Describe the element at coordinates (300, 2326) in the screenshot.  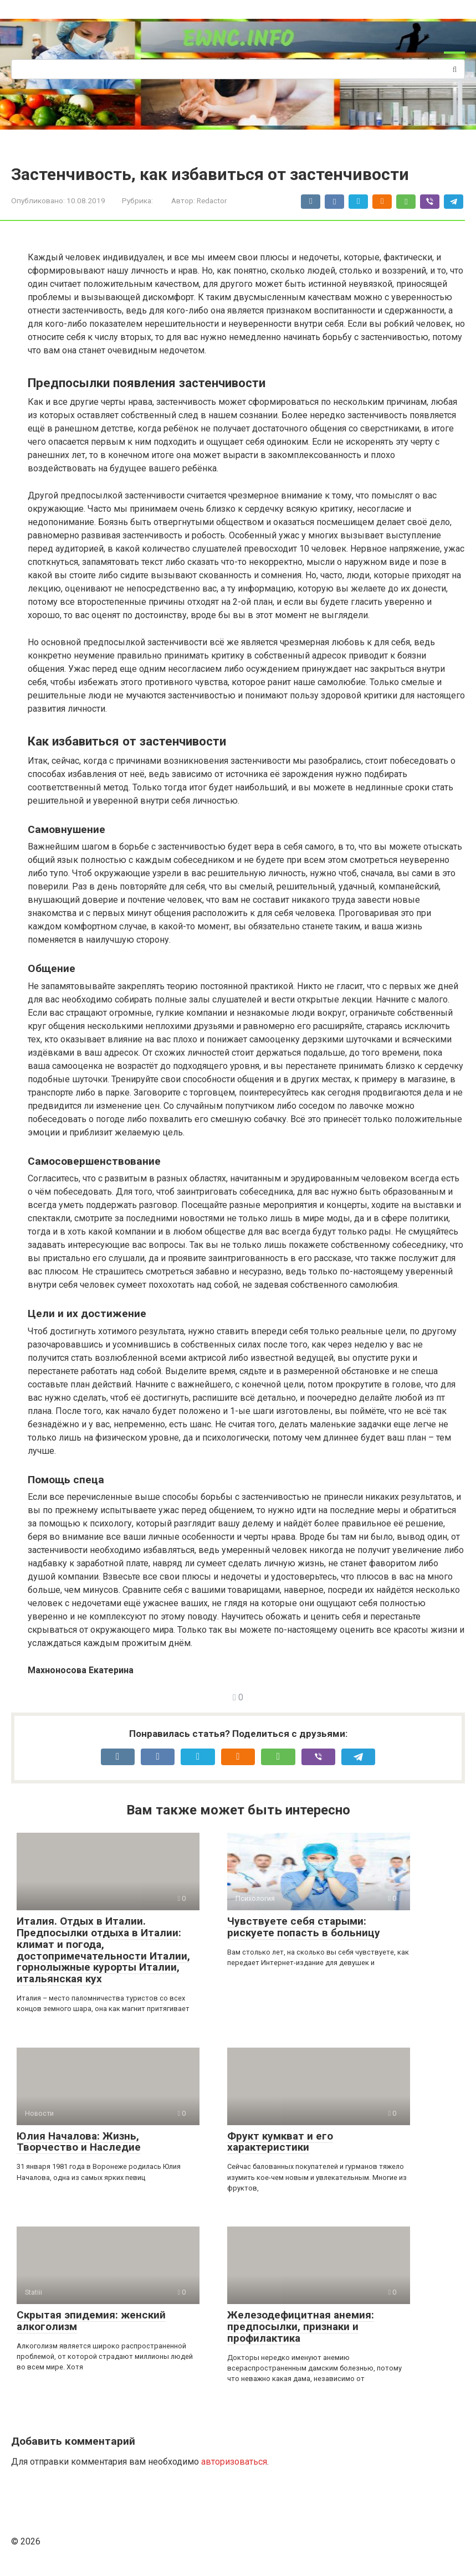
I see `Железодефицитная анемия: предпосылки, признаки и профилактика` at that location.